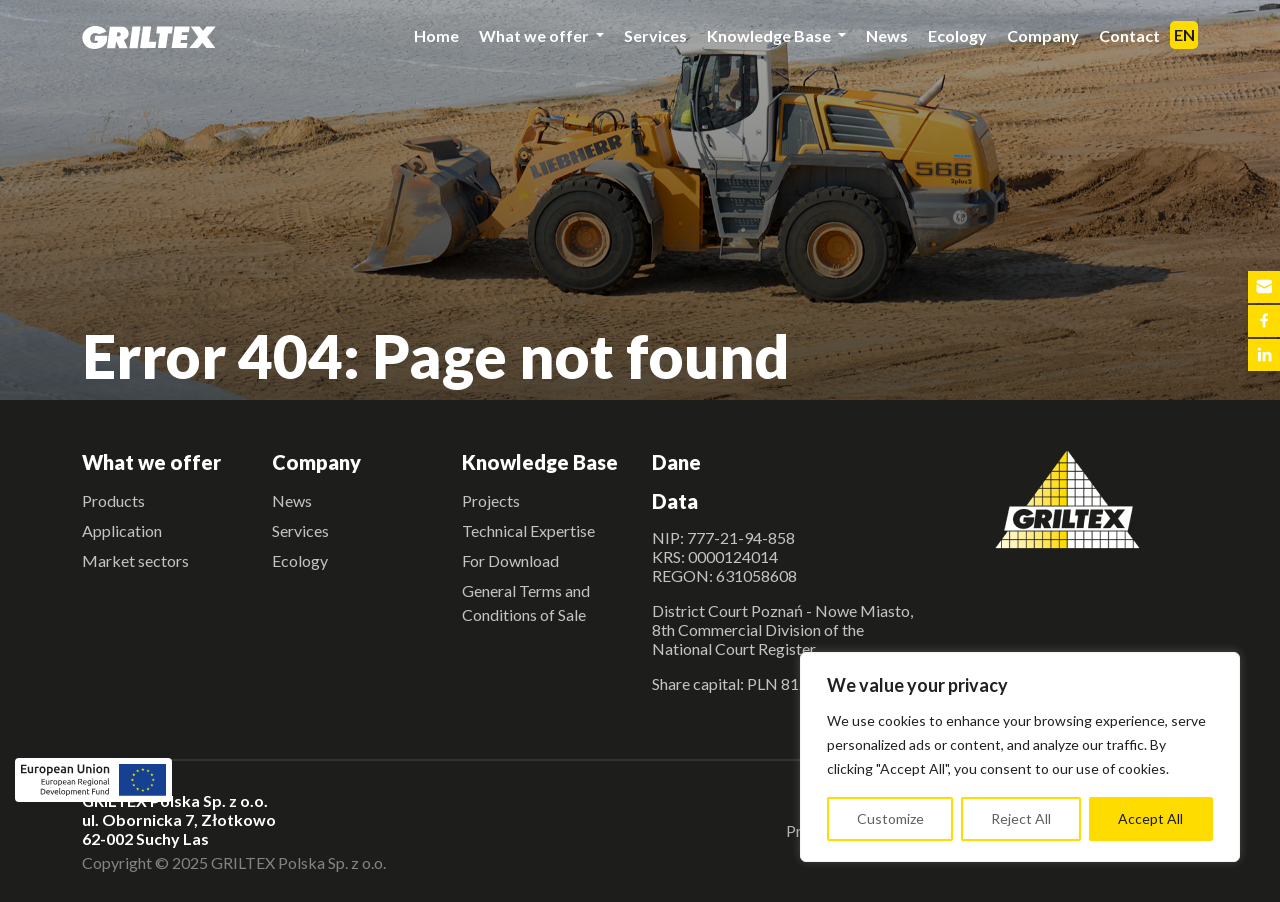  I want to click on Home, so click(436, 35).